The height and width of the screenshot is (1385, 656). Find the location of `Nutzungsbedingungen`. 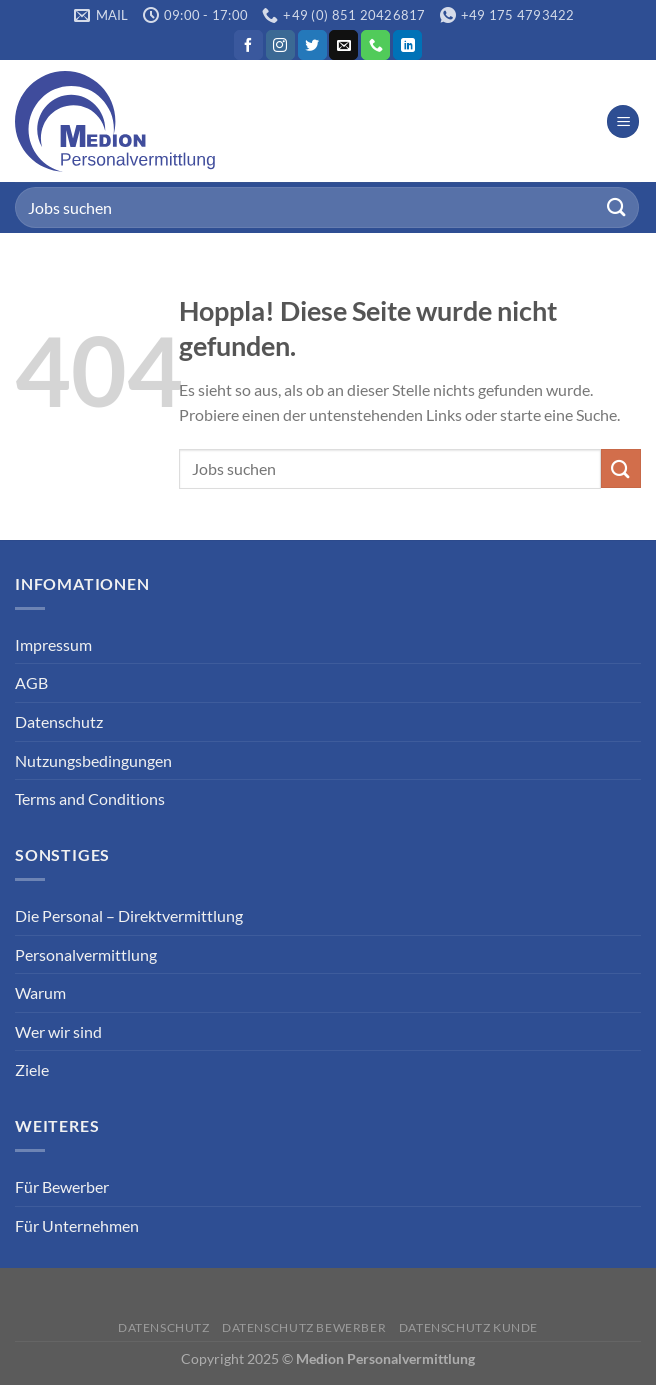

Nutzungsbedingungen is located at coordinates (93, 760).